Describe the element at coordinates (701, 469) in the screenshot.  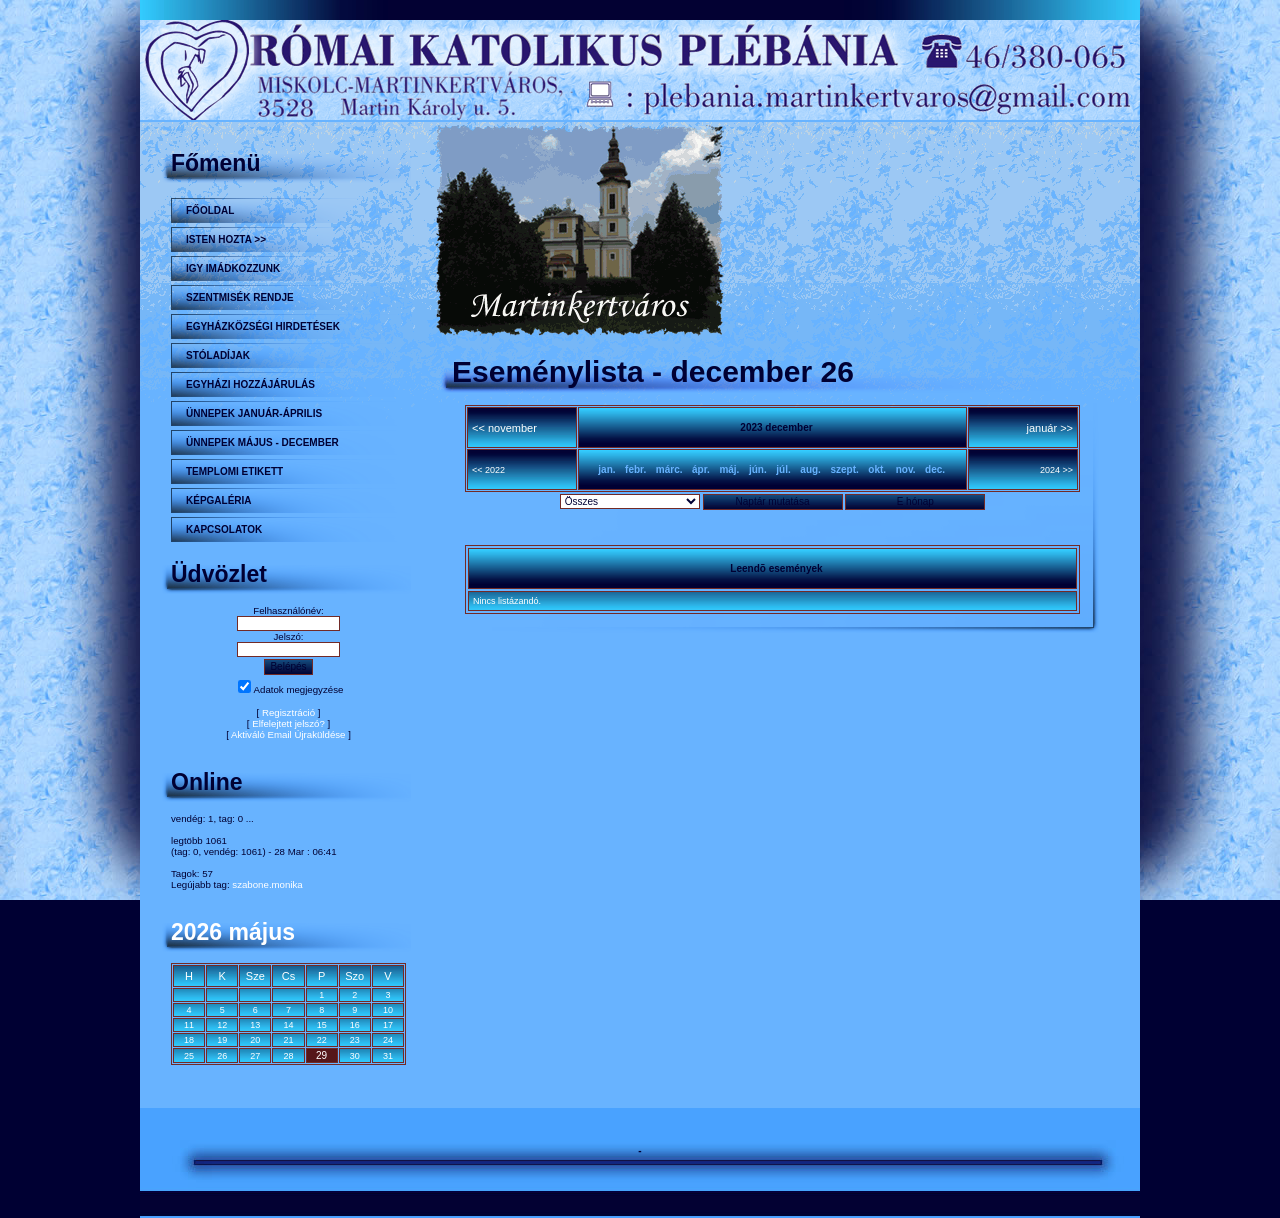
I see `ápr.` at that location.